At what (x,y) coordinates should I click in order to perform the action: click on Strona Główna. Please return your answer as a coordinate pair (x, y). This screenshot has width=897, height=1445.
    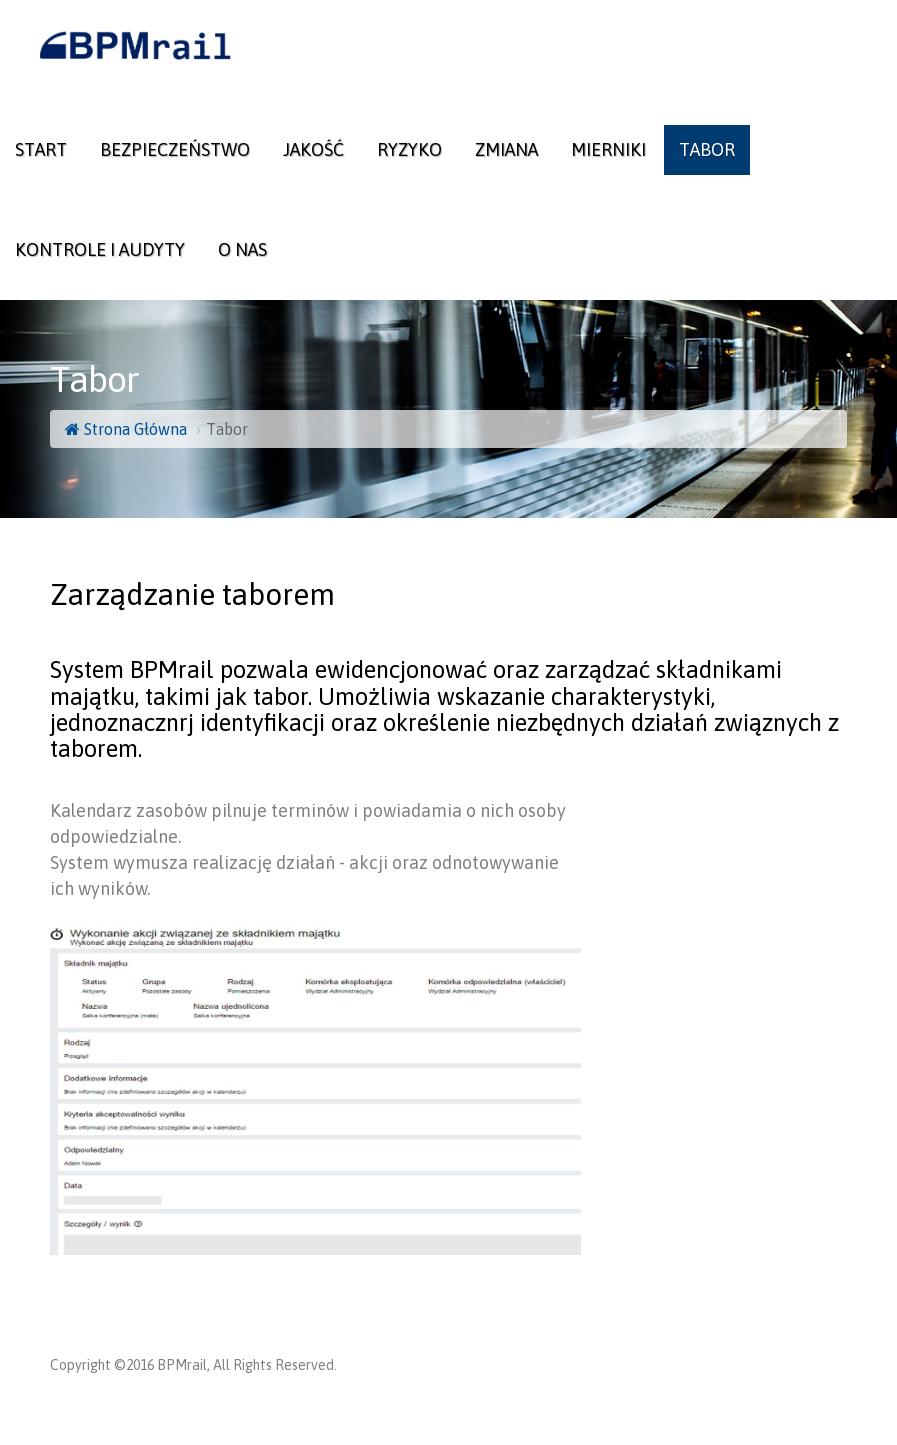
    Looking at the image, I should click on (126, 429).